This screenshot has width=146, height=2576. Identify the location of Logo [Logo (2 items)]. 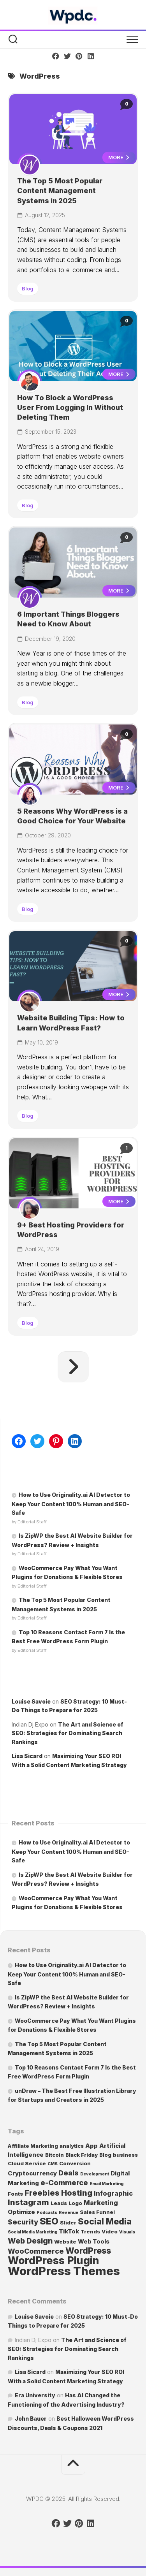
(75, 2203).